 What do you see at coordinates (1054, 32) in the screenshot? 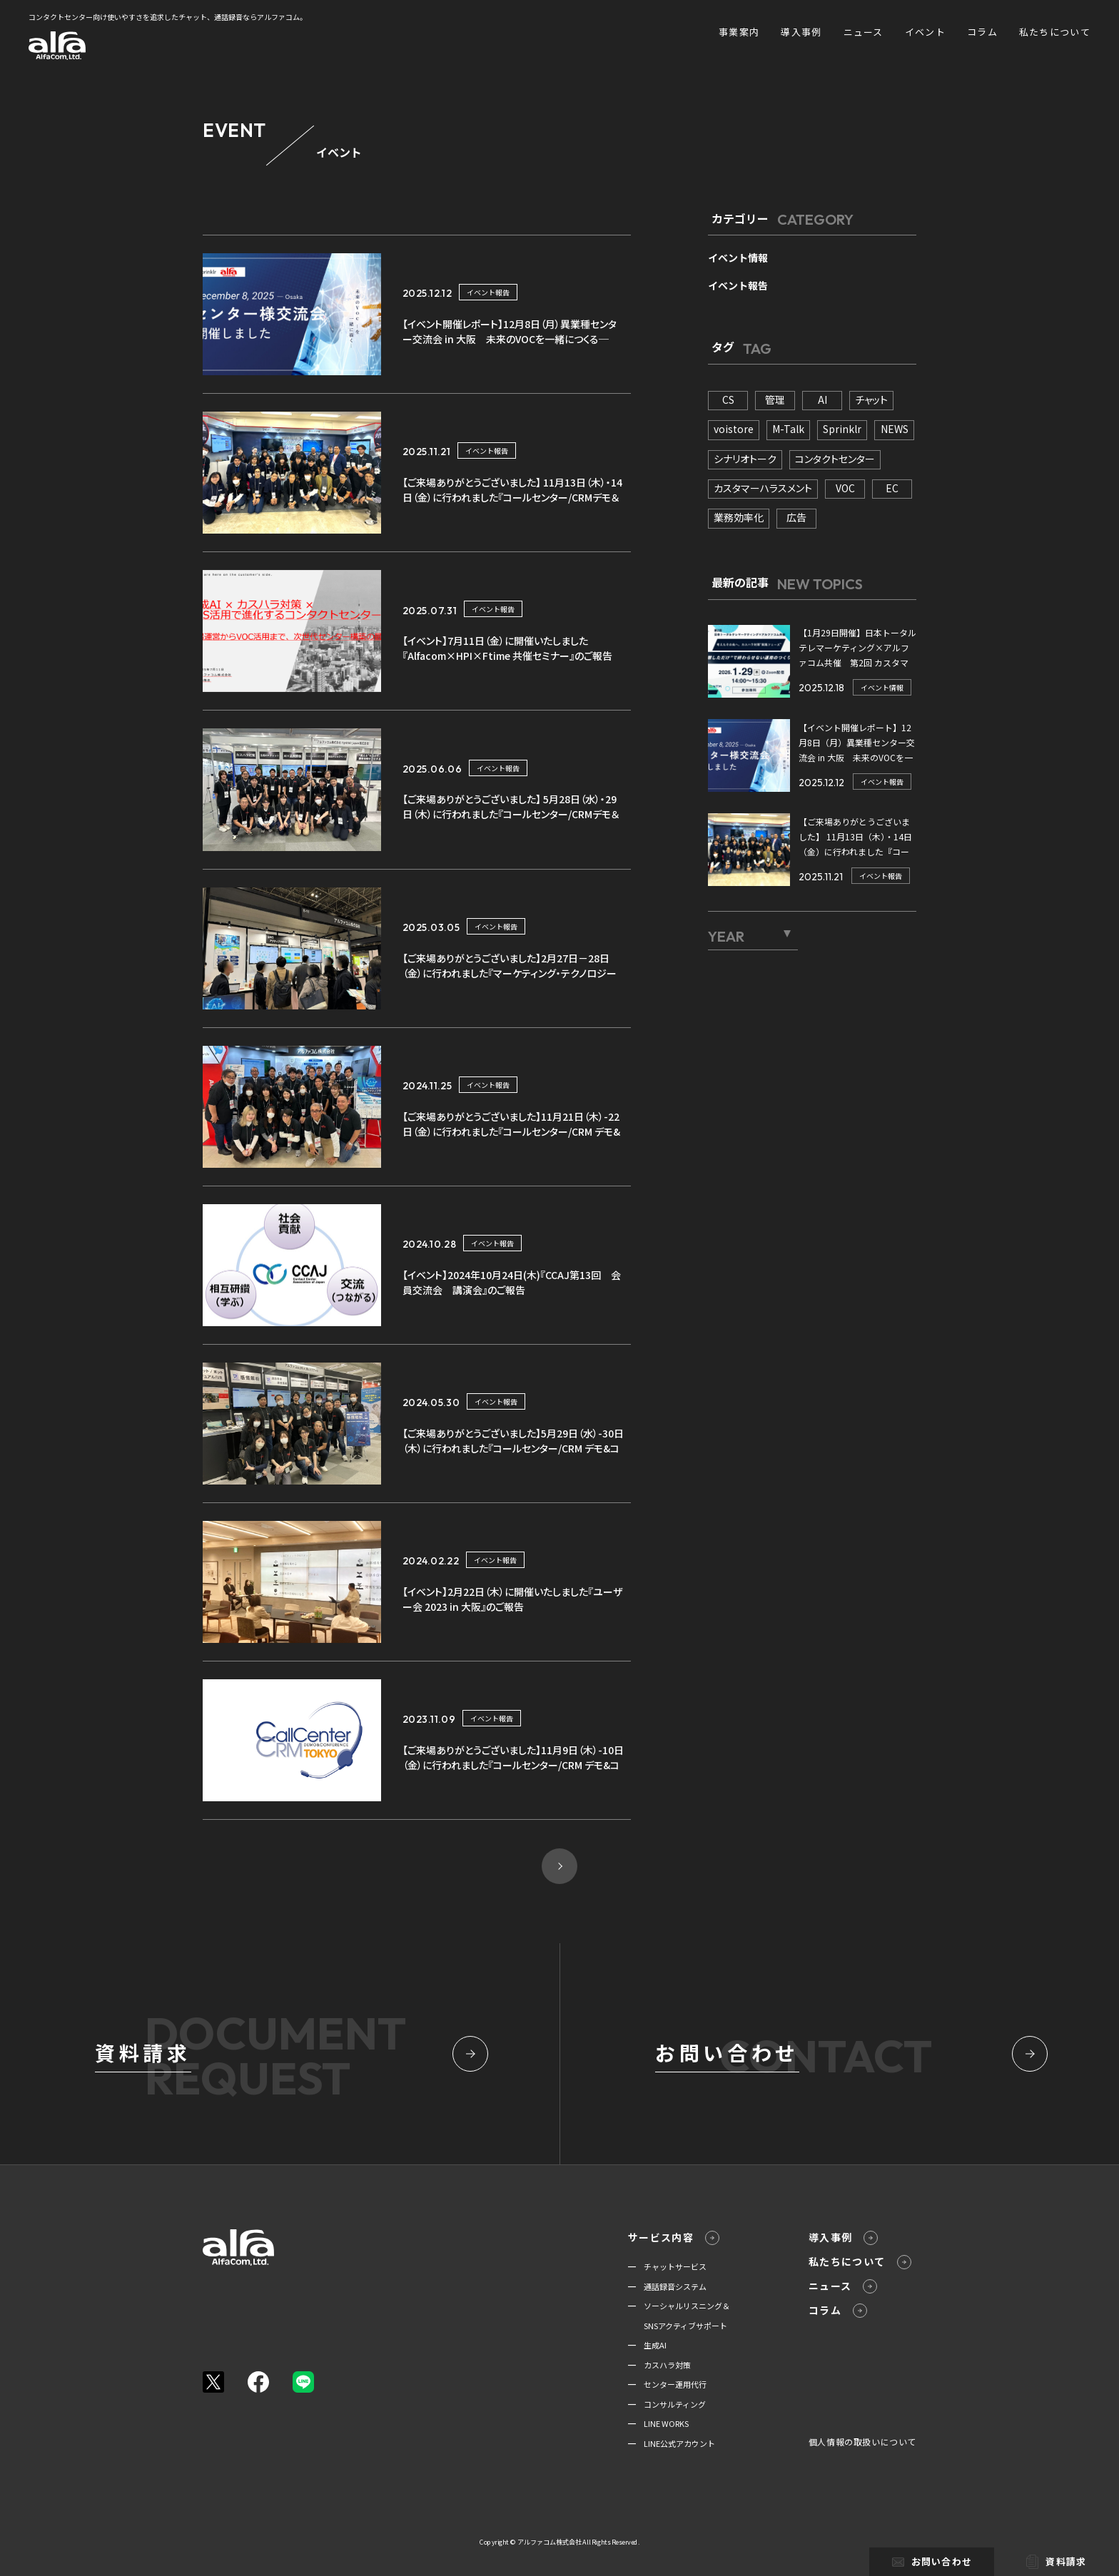
I see `私たちについて` at bounding box center [1054, 32].